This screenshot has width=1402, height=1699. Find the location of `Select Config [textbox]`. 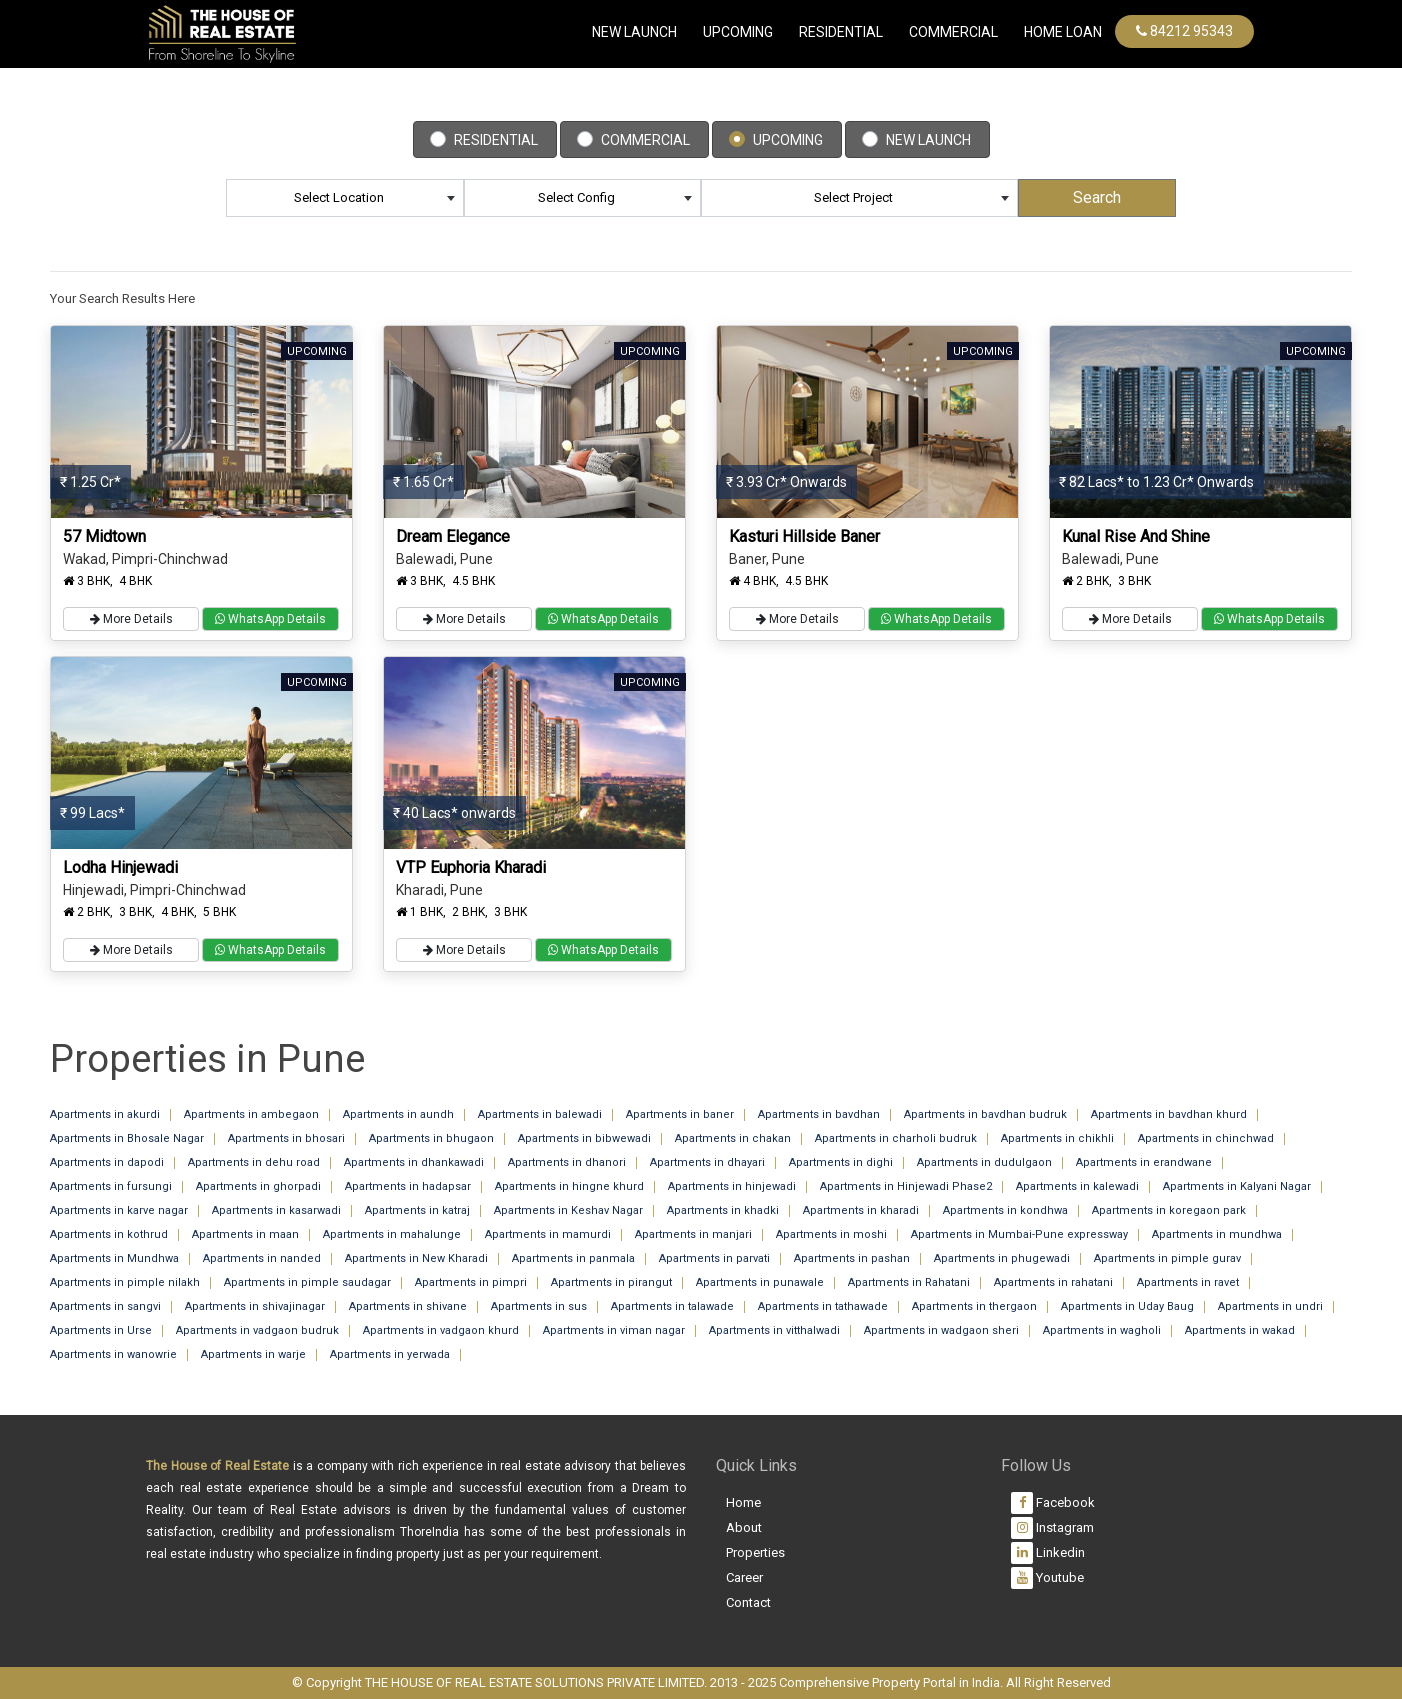

Select Config [textbox] is located at coordinates (576, 197).